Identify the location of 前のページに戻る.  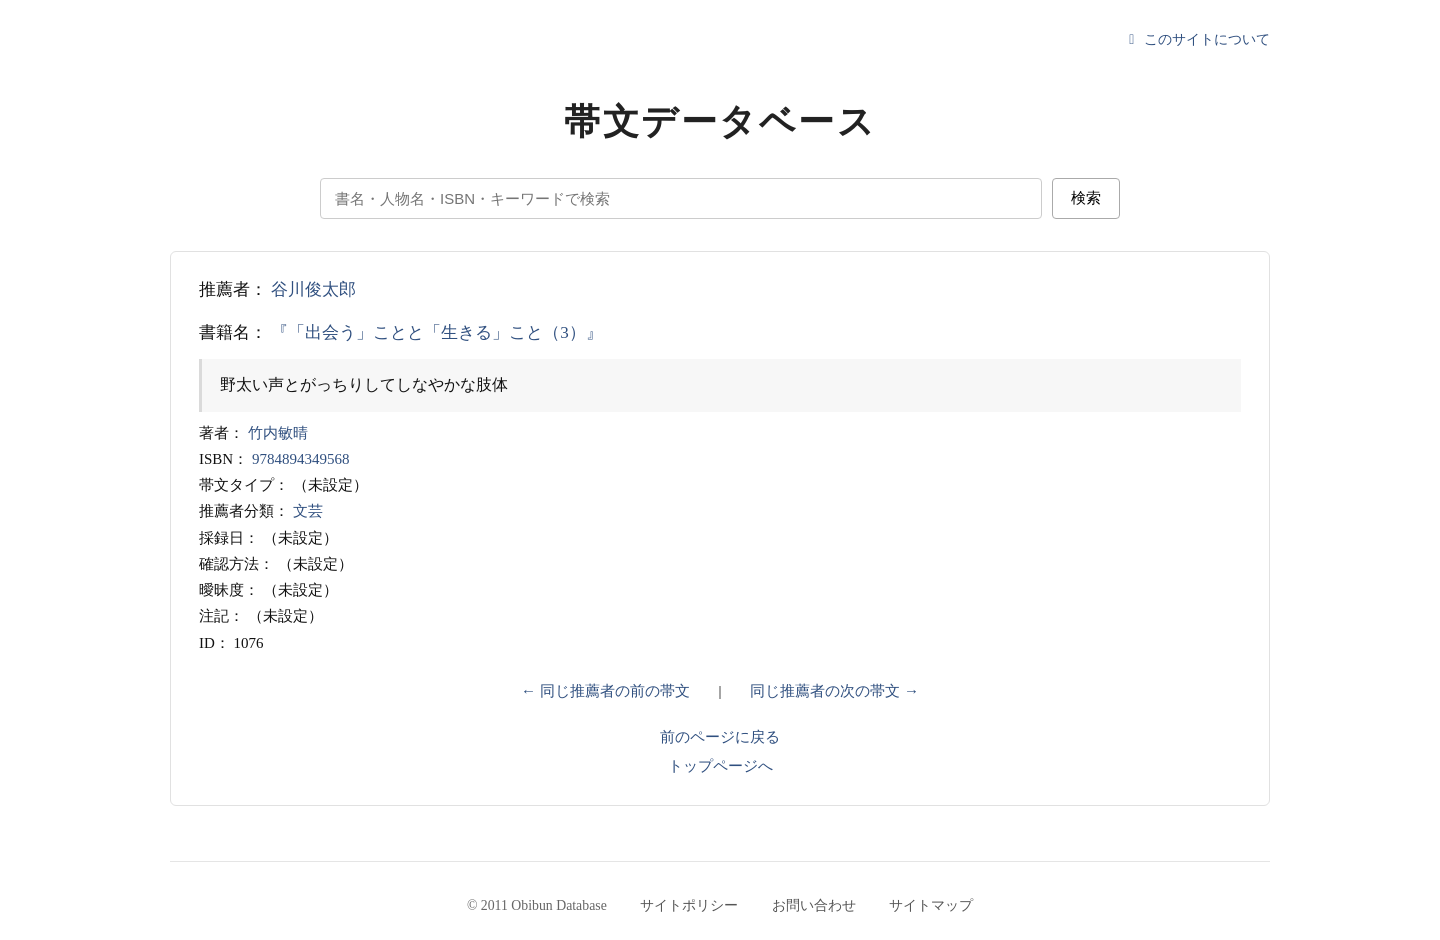
(720, 737).